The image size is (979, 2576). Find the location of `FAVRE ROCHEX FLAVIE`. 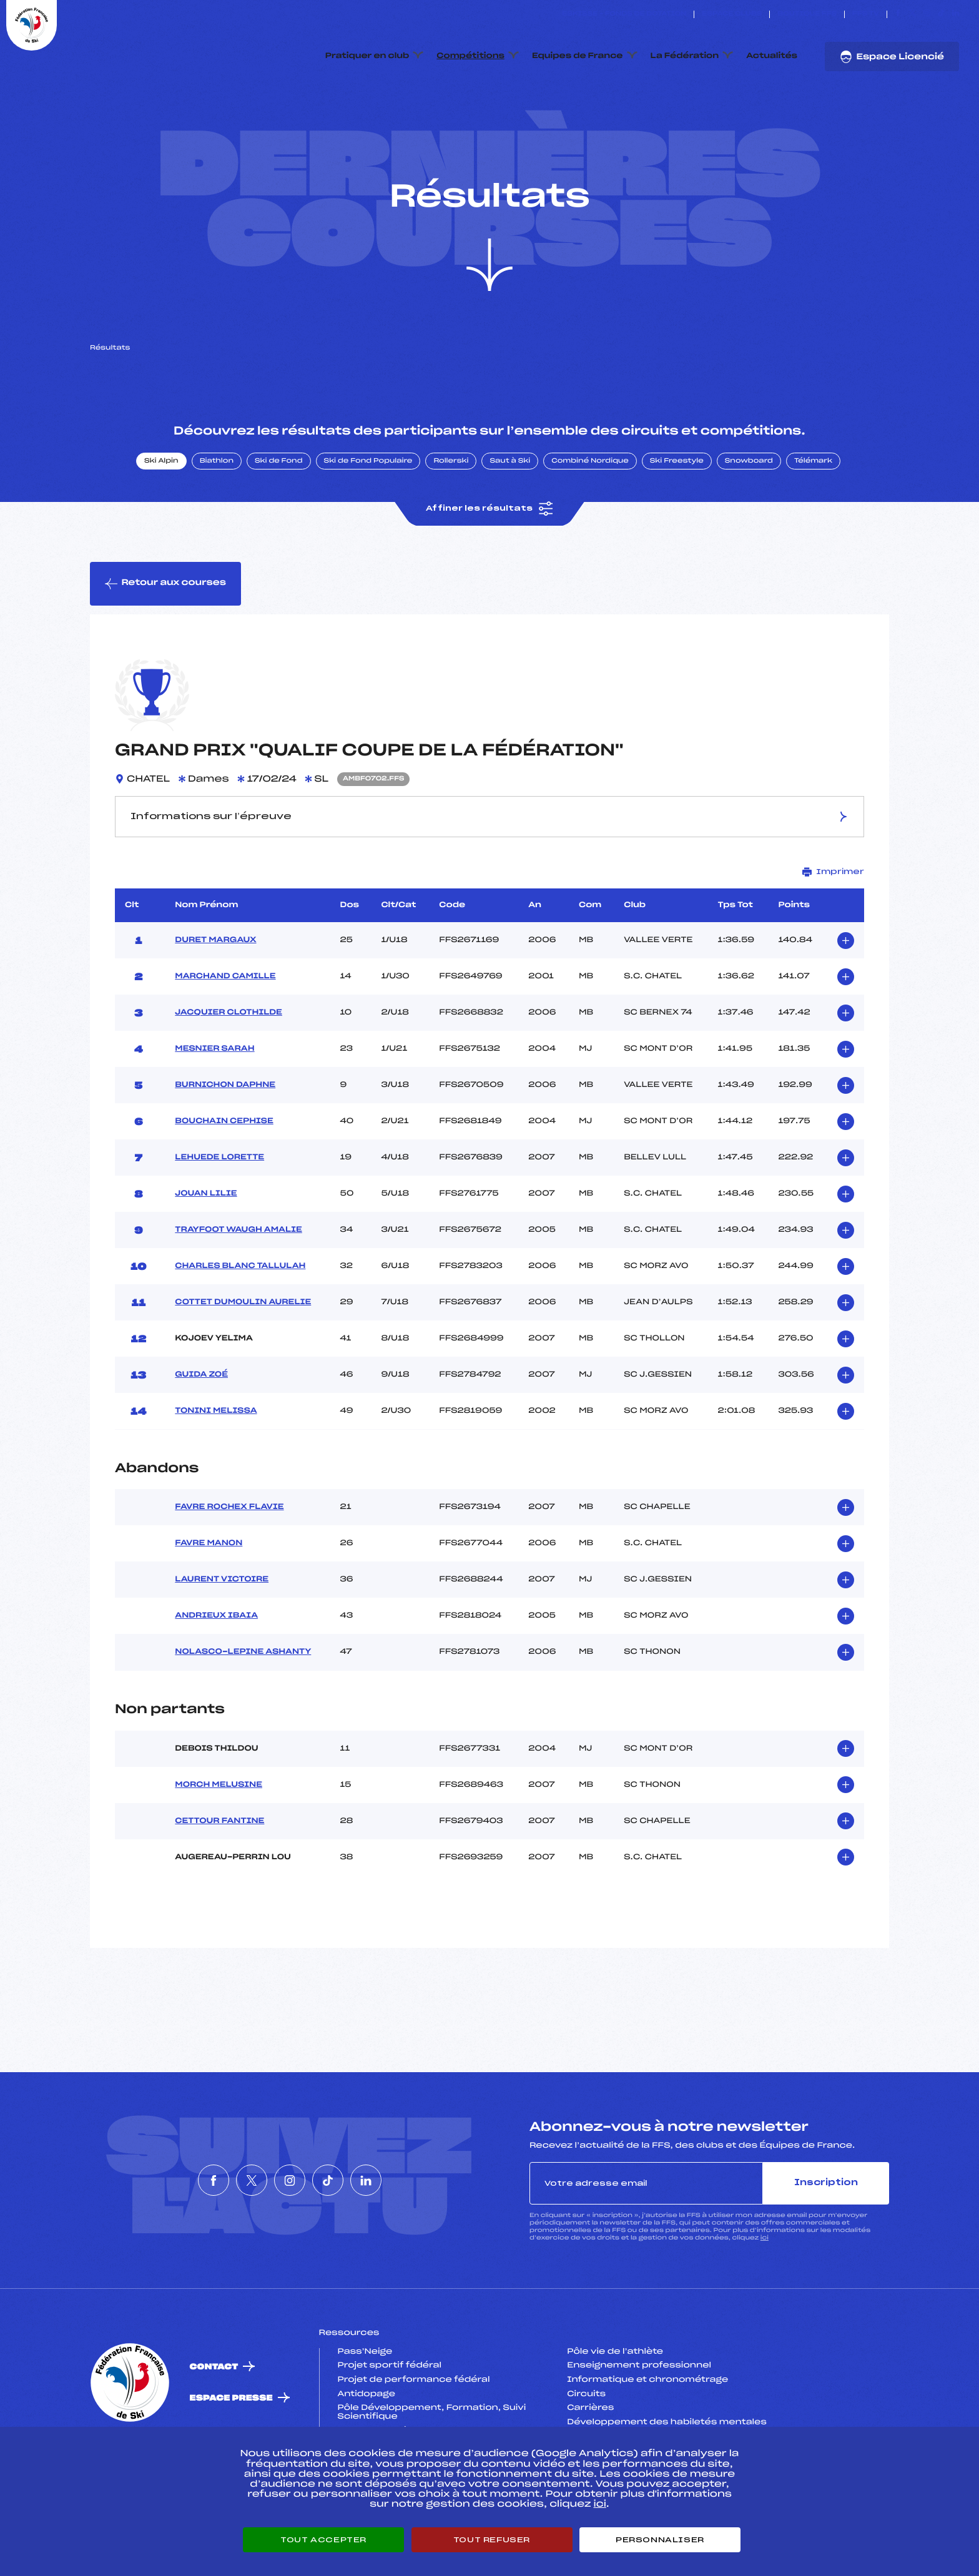

FAVRE ROCHEX FLAVIE is located at coordinates (229, 1566).